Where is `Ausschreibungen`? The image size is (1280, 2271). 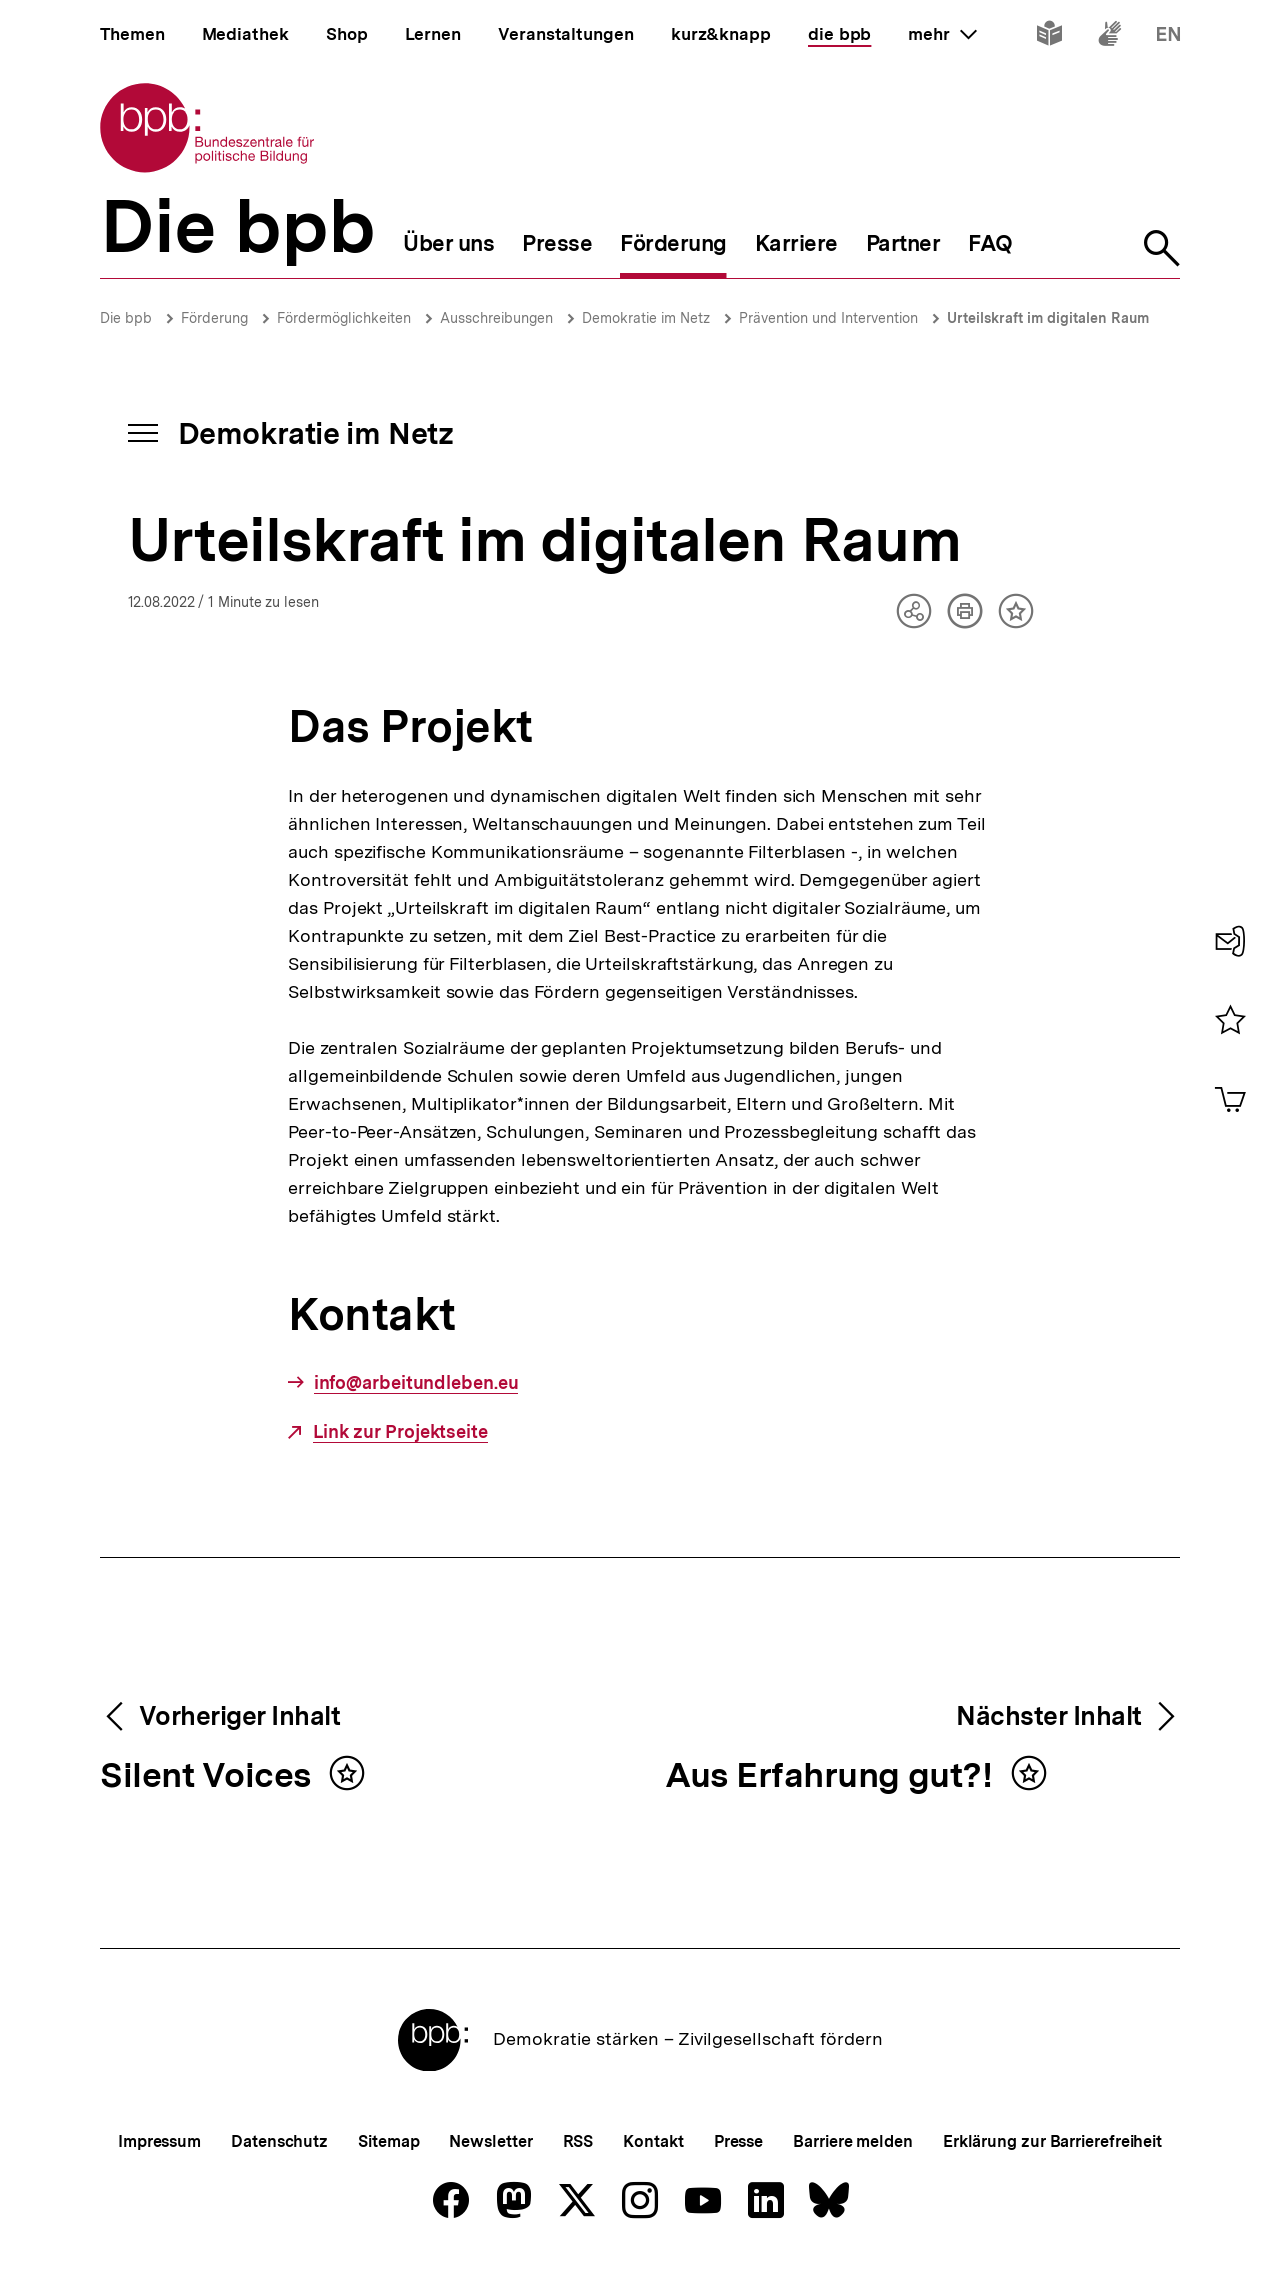 Ausschreibungen is located at coordinates (496, 318).